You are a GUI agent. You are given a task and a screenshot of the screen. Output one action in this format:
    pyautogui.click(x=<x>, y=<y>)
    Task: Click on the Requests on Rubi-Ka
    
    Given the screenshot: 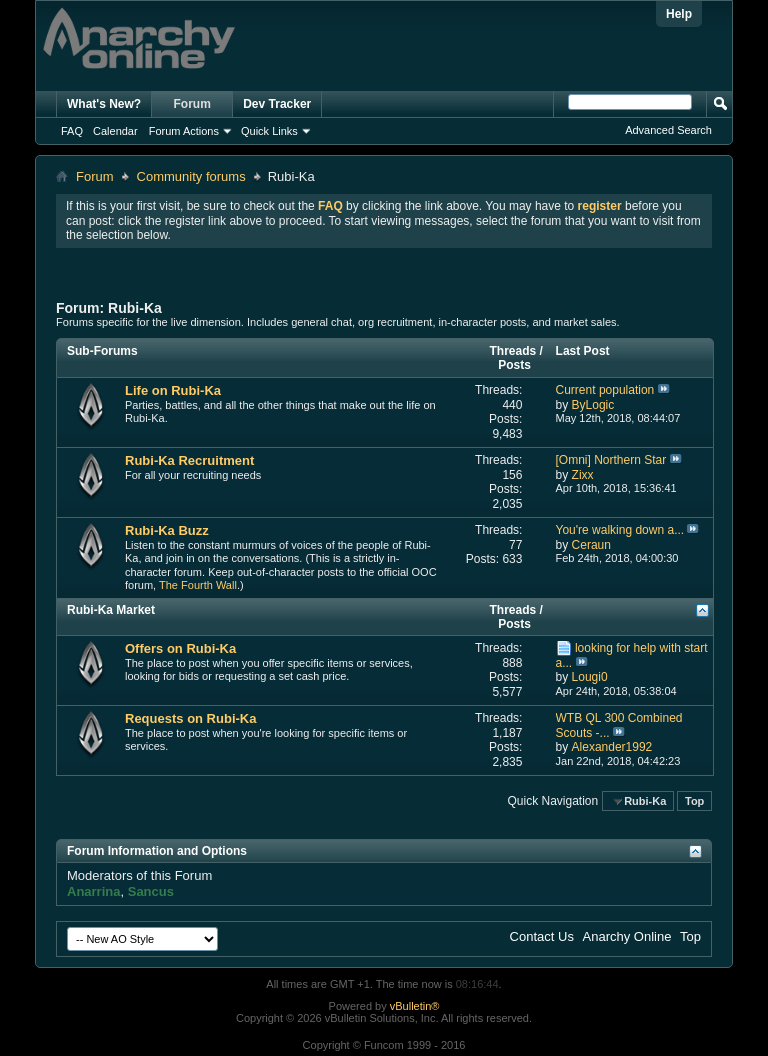 What is the action you would take?
    pyautogui.click(x=190, y=718)
    